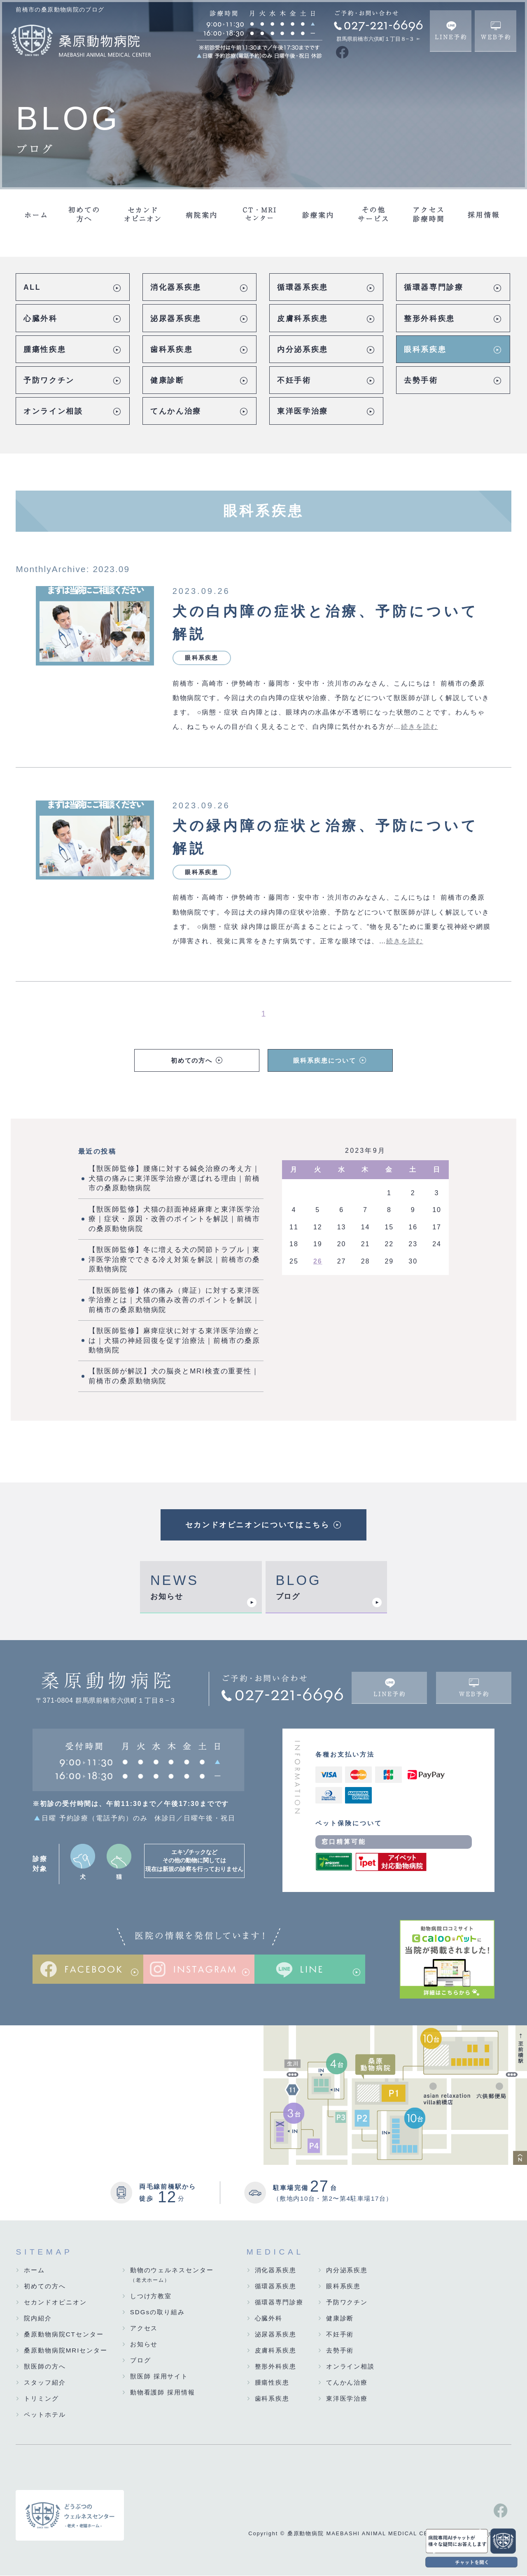 The width and height of the screenshot is (527, 2576). I want to click on 内分泌系疾患, so click(302, 349).